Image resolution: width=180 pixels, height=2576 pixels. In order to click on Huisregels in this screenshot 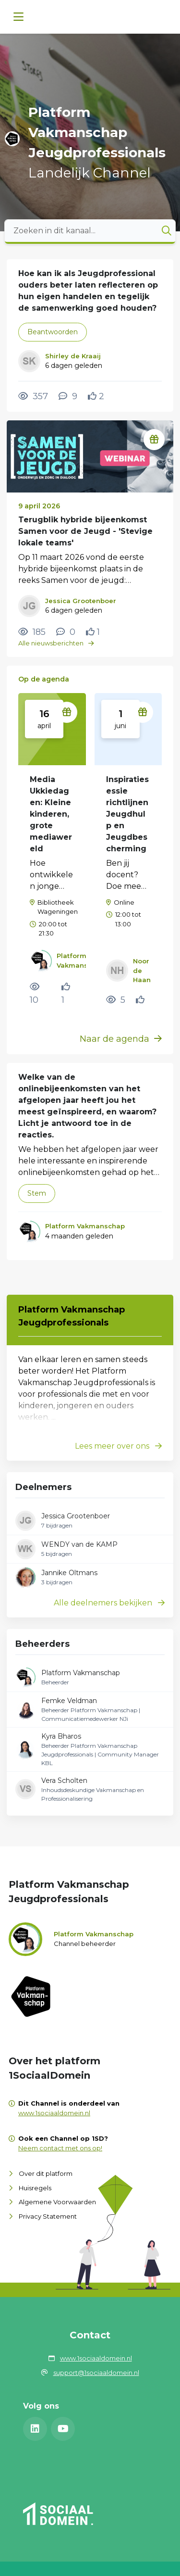, I will do `click(35, 2188)`.